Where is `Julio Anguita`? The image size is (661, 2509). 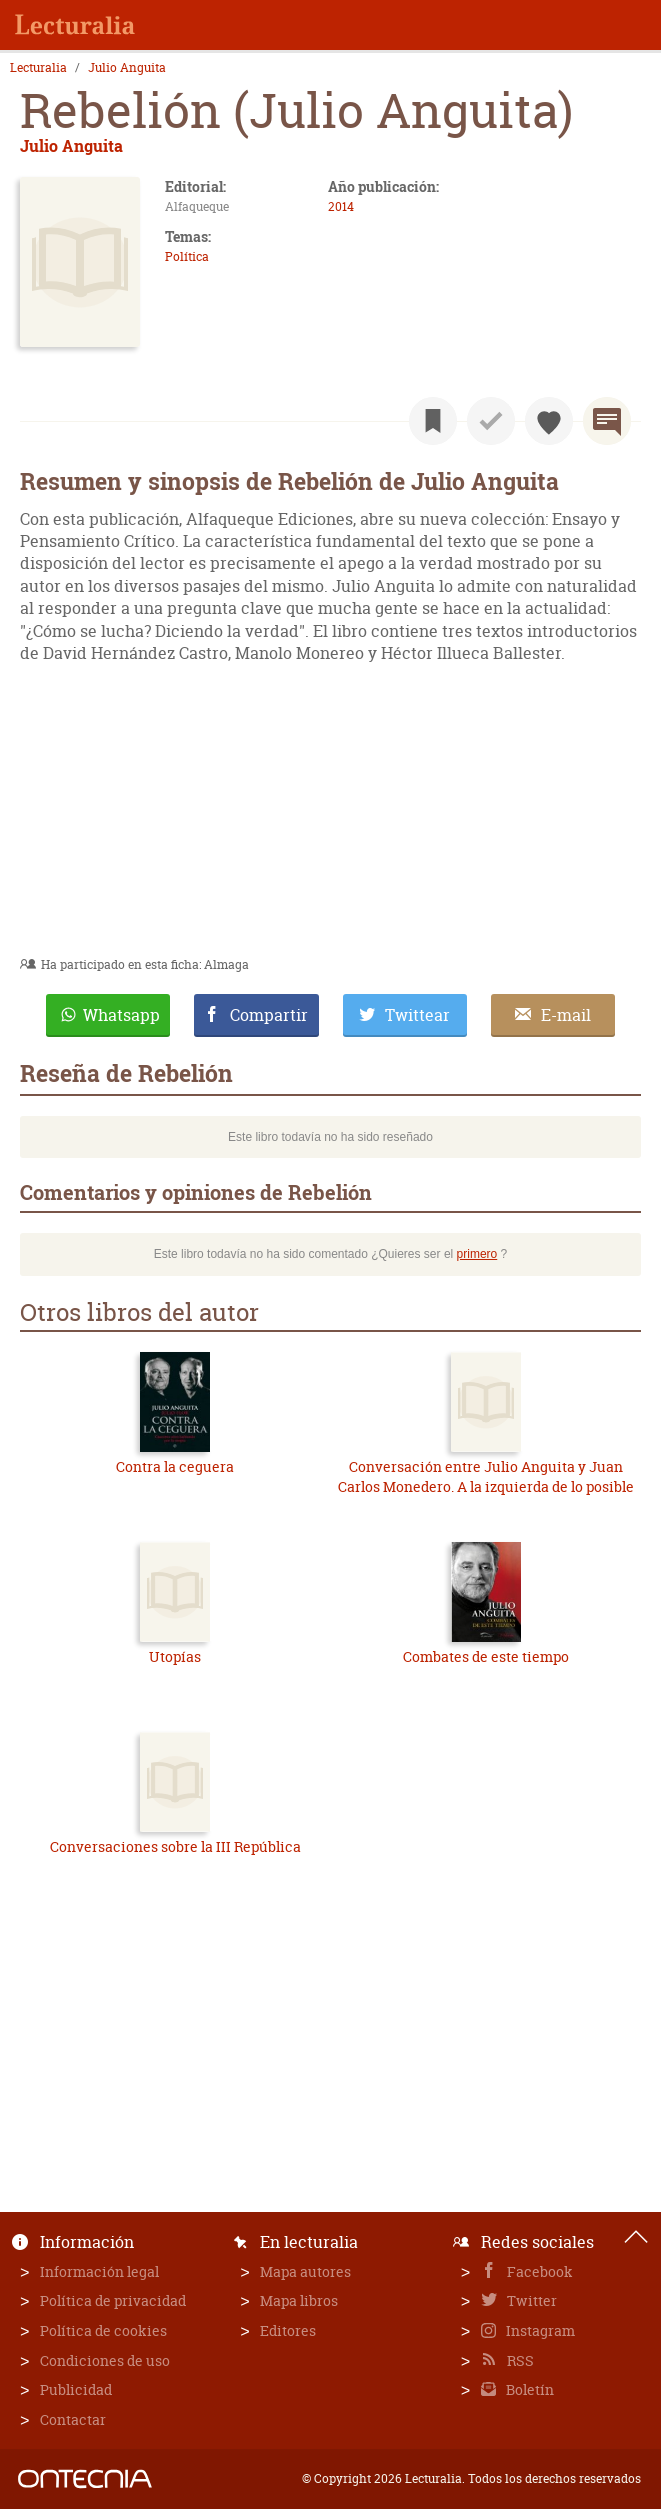 Julio Anguita is located at coordinates (127, 68).